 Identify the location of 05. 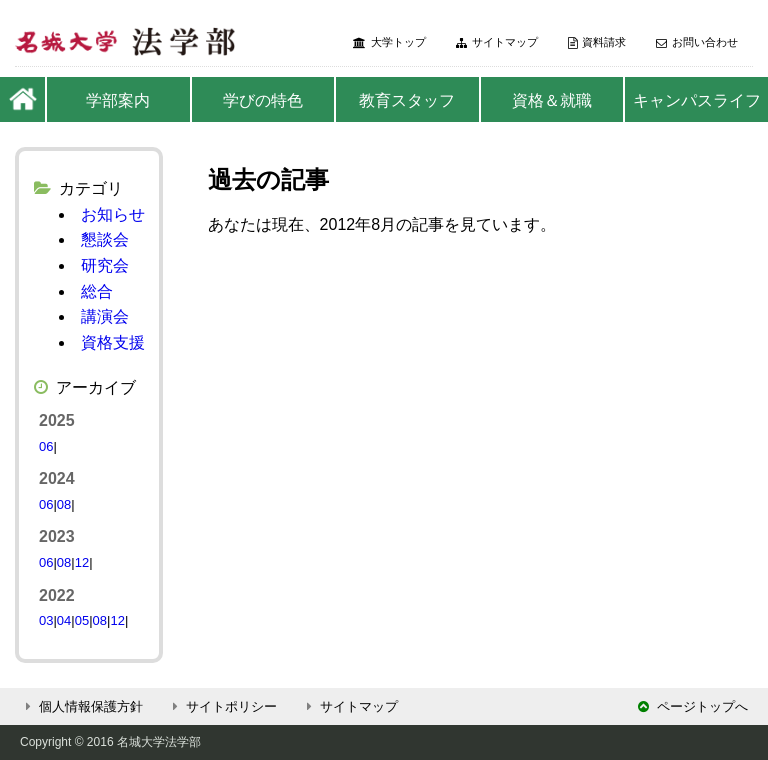
(82, 620).